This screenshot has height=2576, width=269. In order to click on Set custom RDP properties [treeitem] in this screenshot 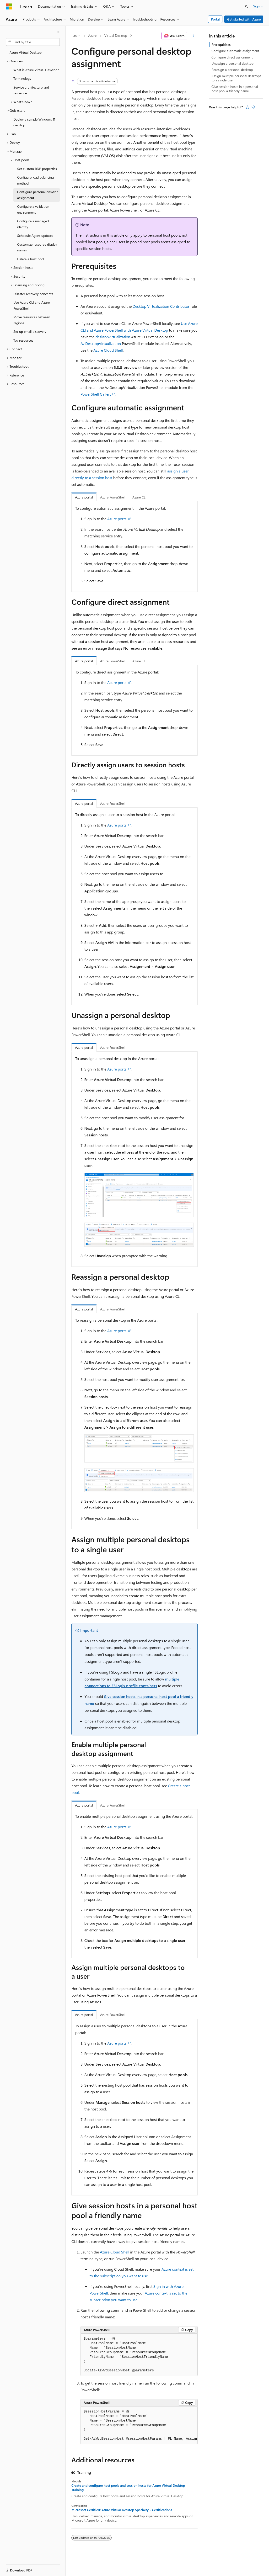, I will do `click(37, 168)`.